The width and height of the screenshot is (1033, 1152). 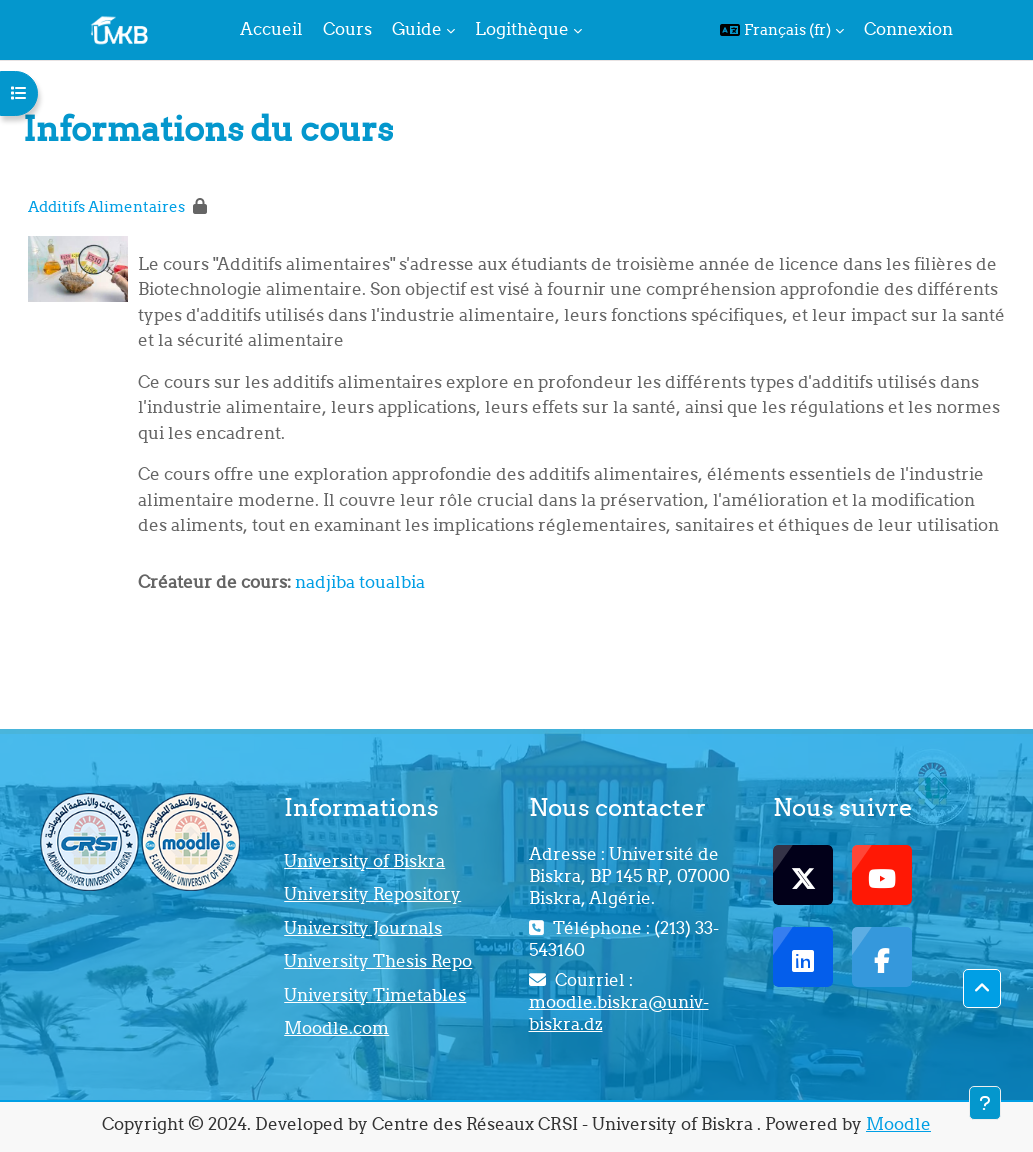 I want to click on University Thesis Repo, so click(x=378, y=961).